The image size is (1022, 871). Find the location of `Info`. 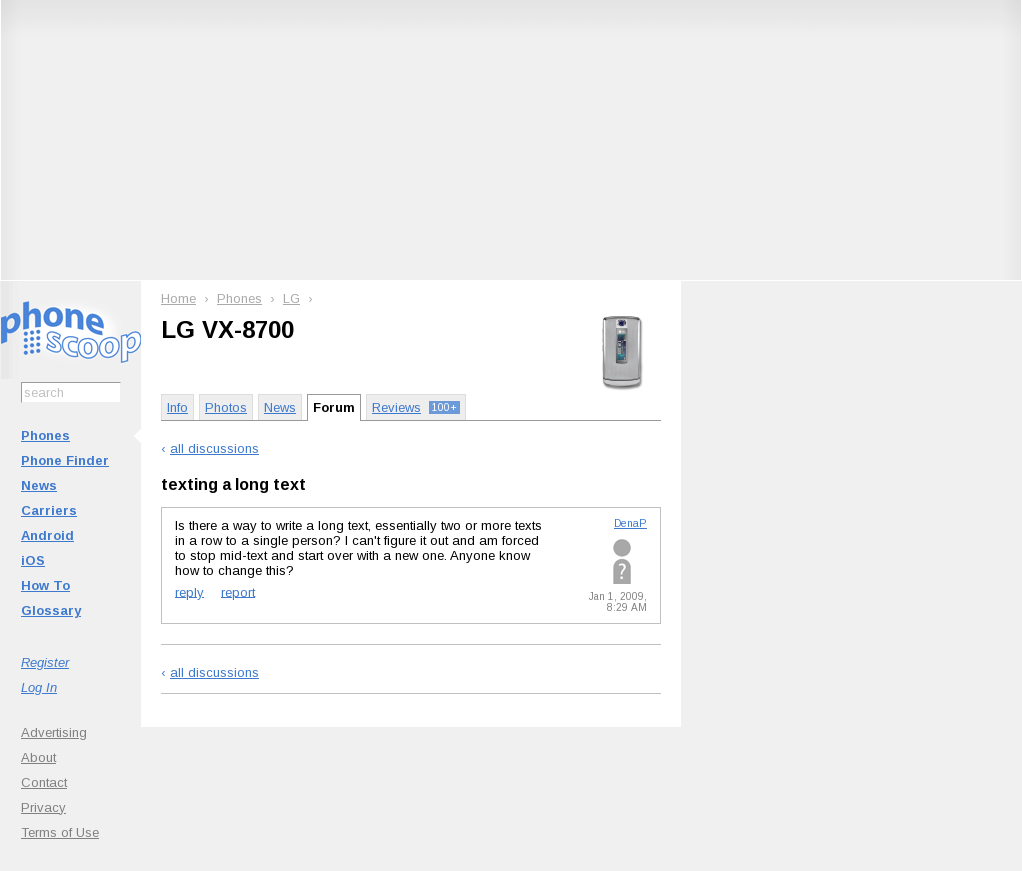

Info is located at coordinates (177, 407).